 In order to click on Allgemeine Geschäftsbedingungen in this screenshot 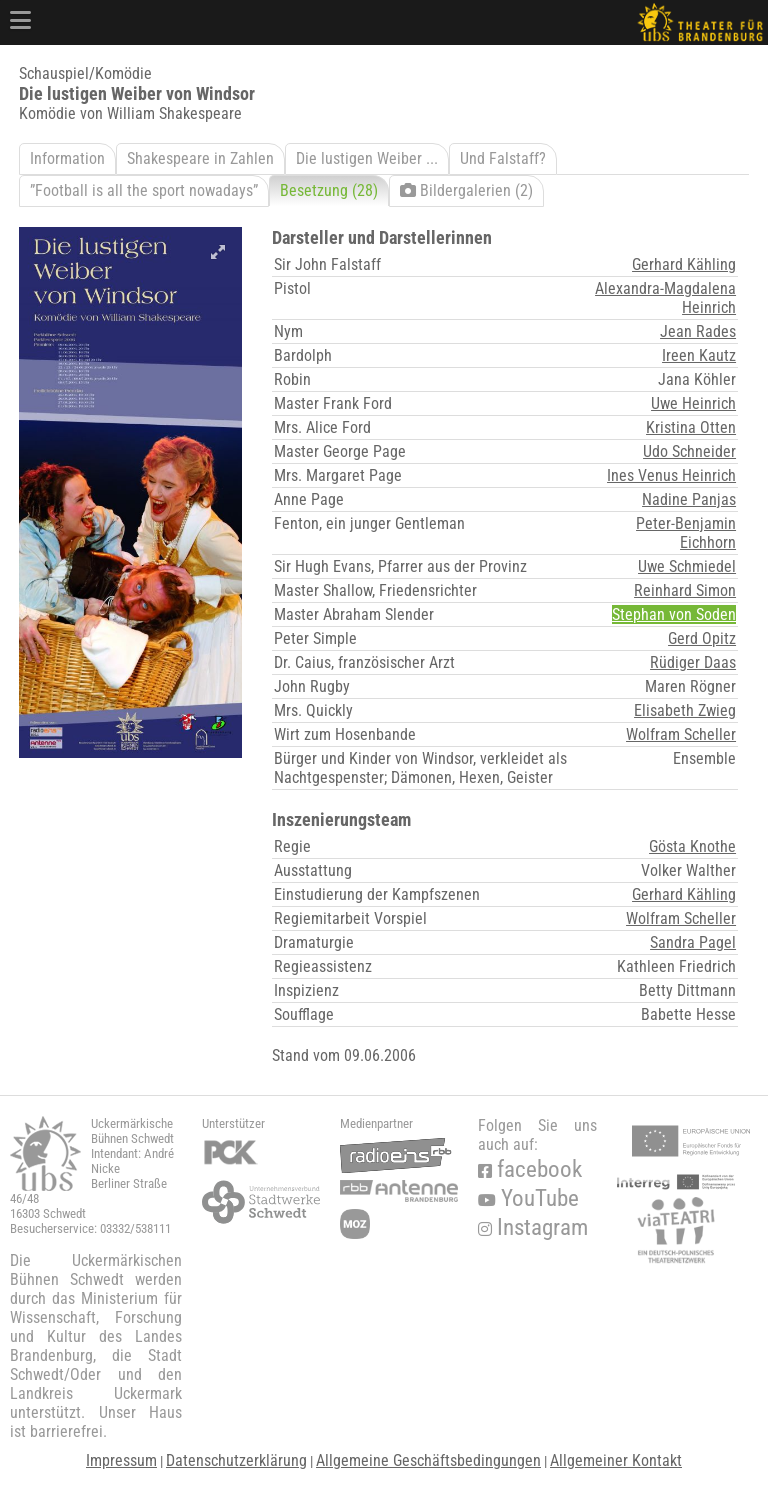, I will do `click(428, 1460)`.